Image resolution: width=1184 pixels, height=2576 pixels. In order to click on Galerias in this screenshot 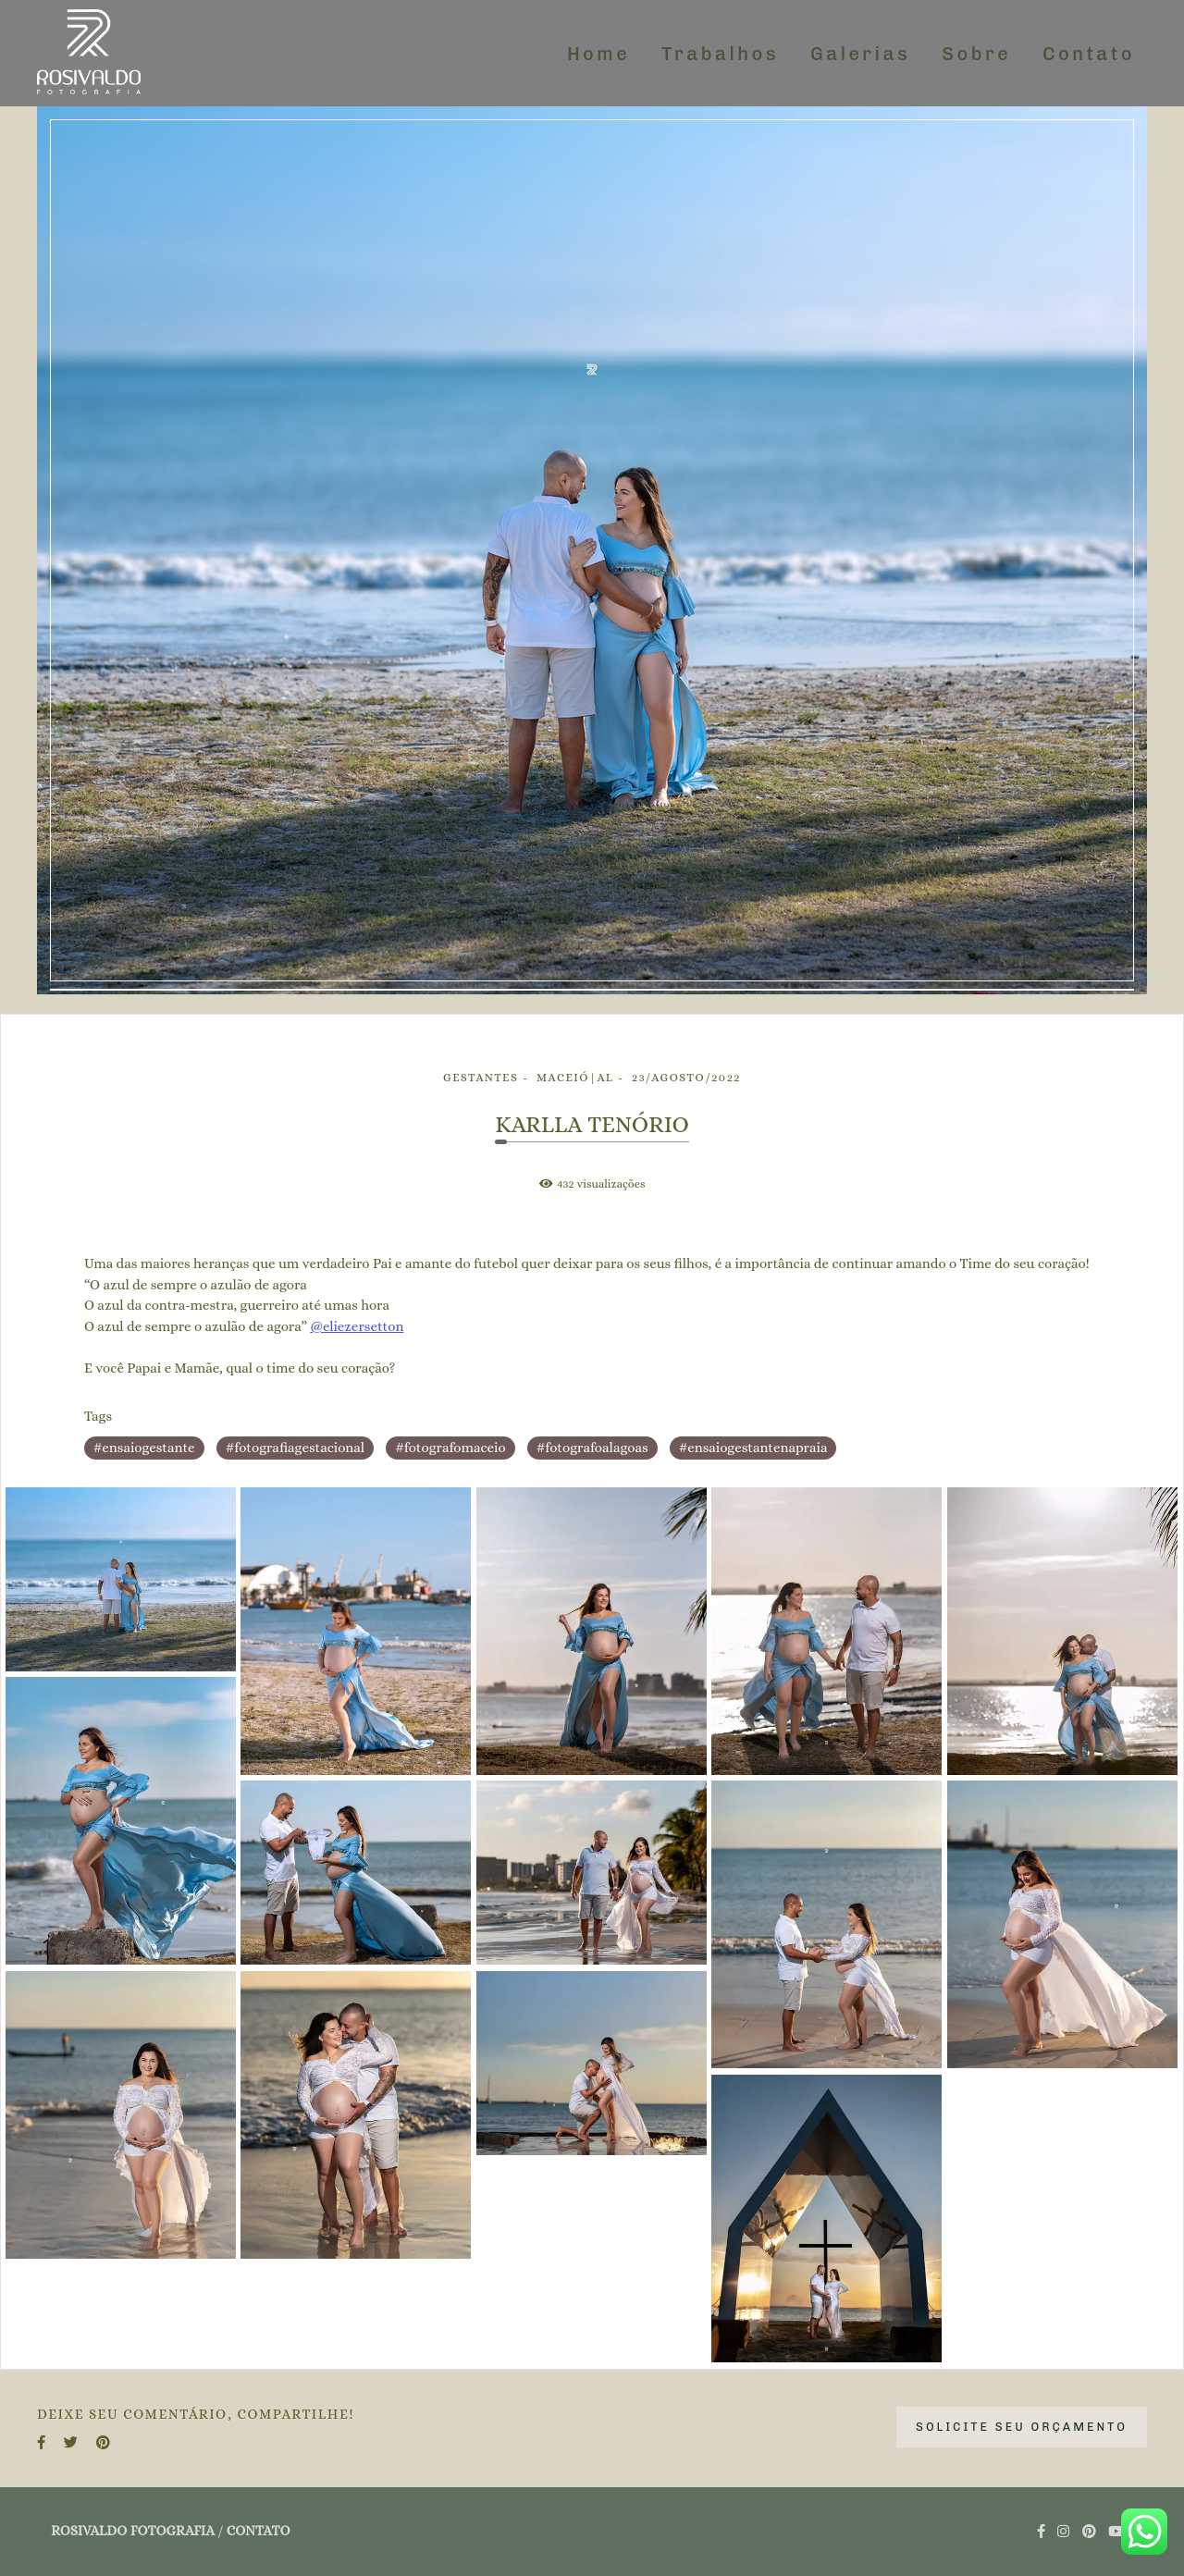, I will do `click(860, 54)`.